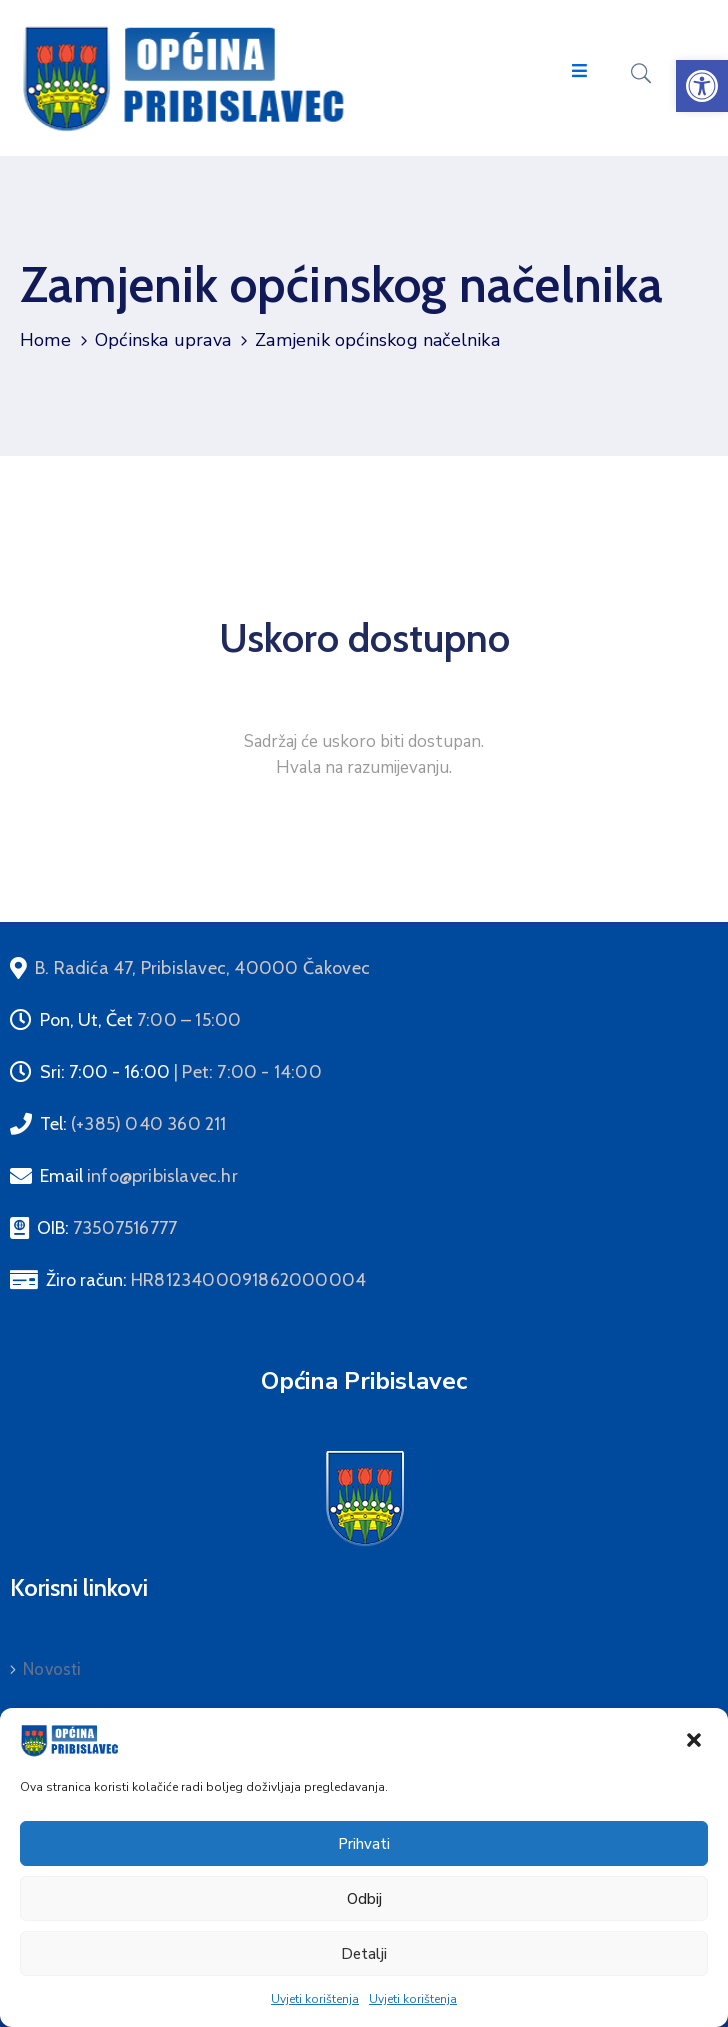 Image resolution: width=728 pixels, height=2027 pixels. What do you see at coordinates (139, 1176) in the screenshot?
I see `Email [link]` at bounding box center [139, 1176].